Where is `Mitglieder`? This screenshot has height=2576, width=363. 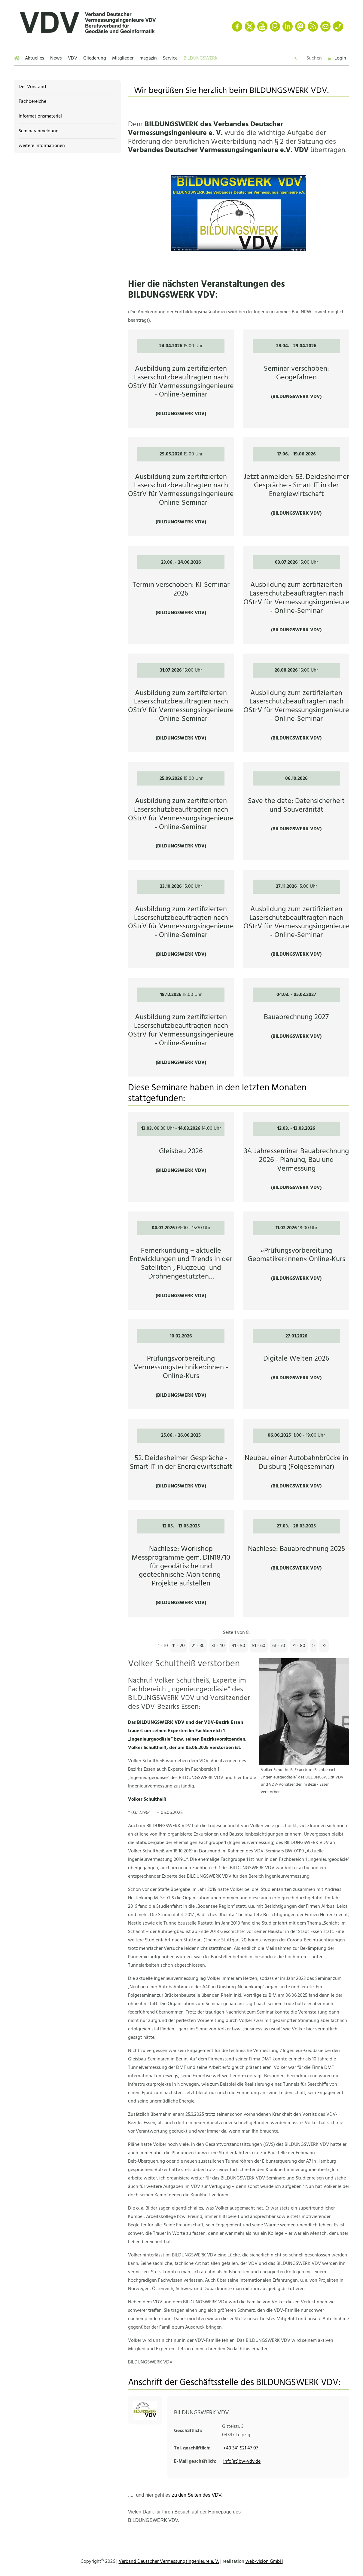
Mitglieder is located at coordinates (122, 58).